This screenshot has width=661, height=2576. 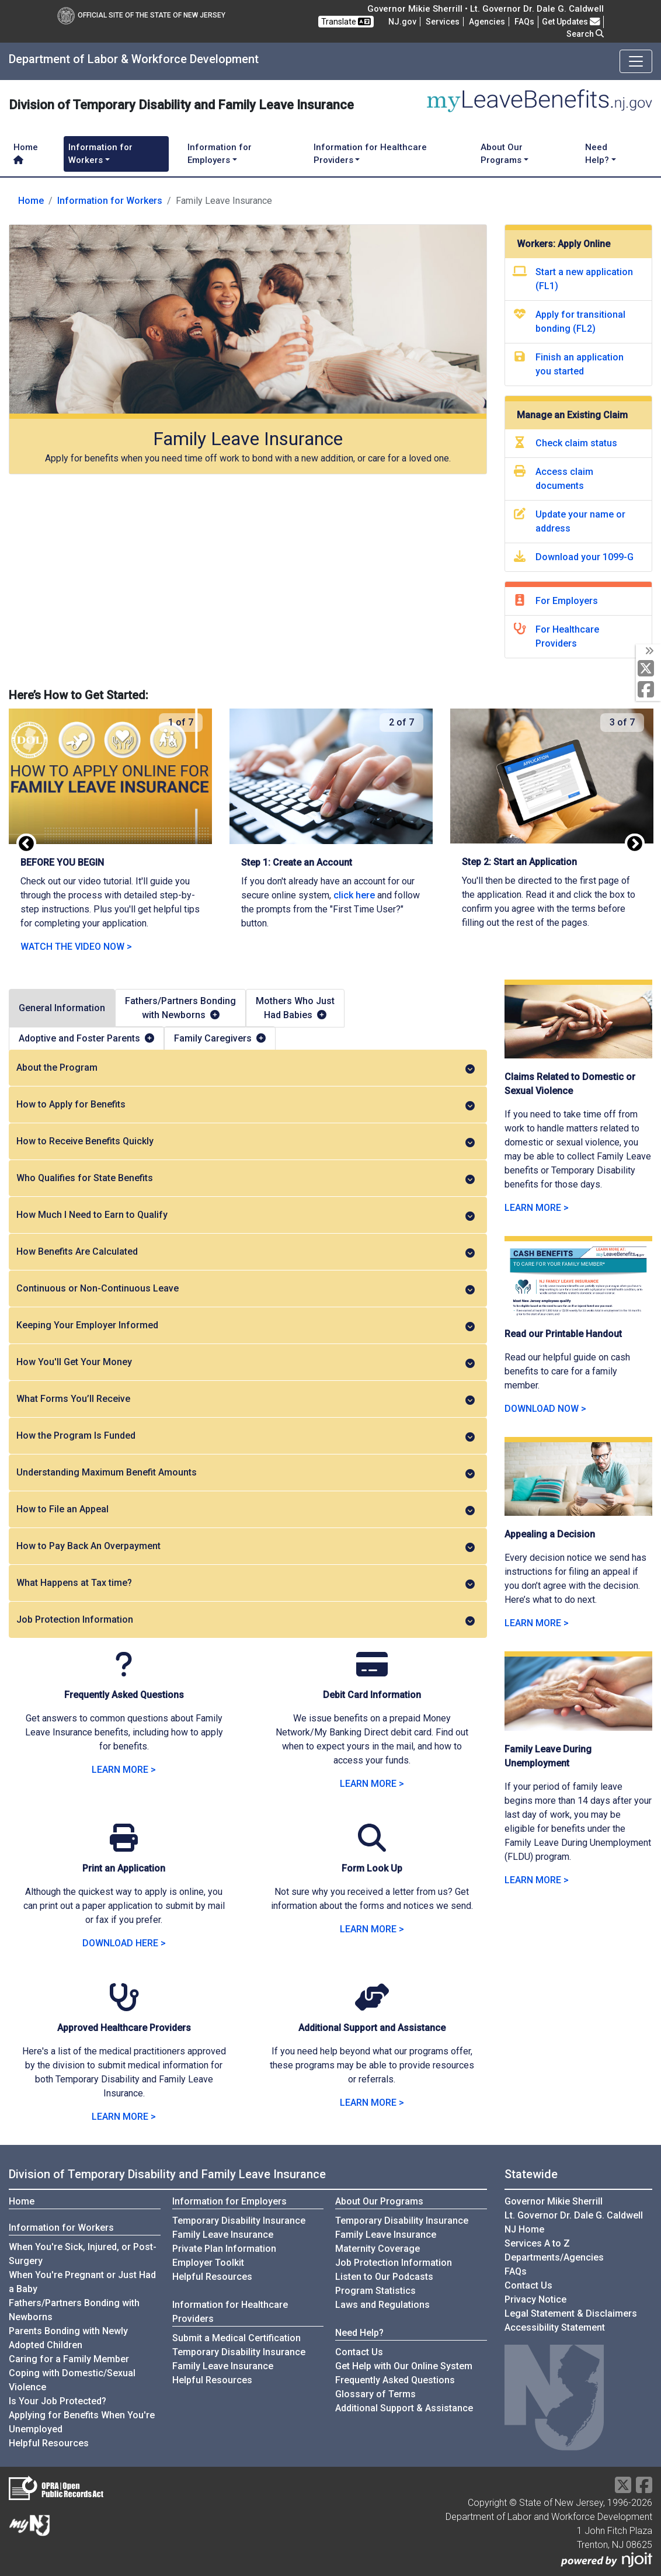 I want to click on Check claim status, so click(x=576, y=443).